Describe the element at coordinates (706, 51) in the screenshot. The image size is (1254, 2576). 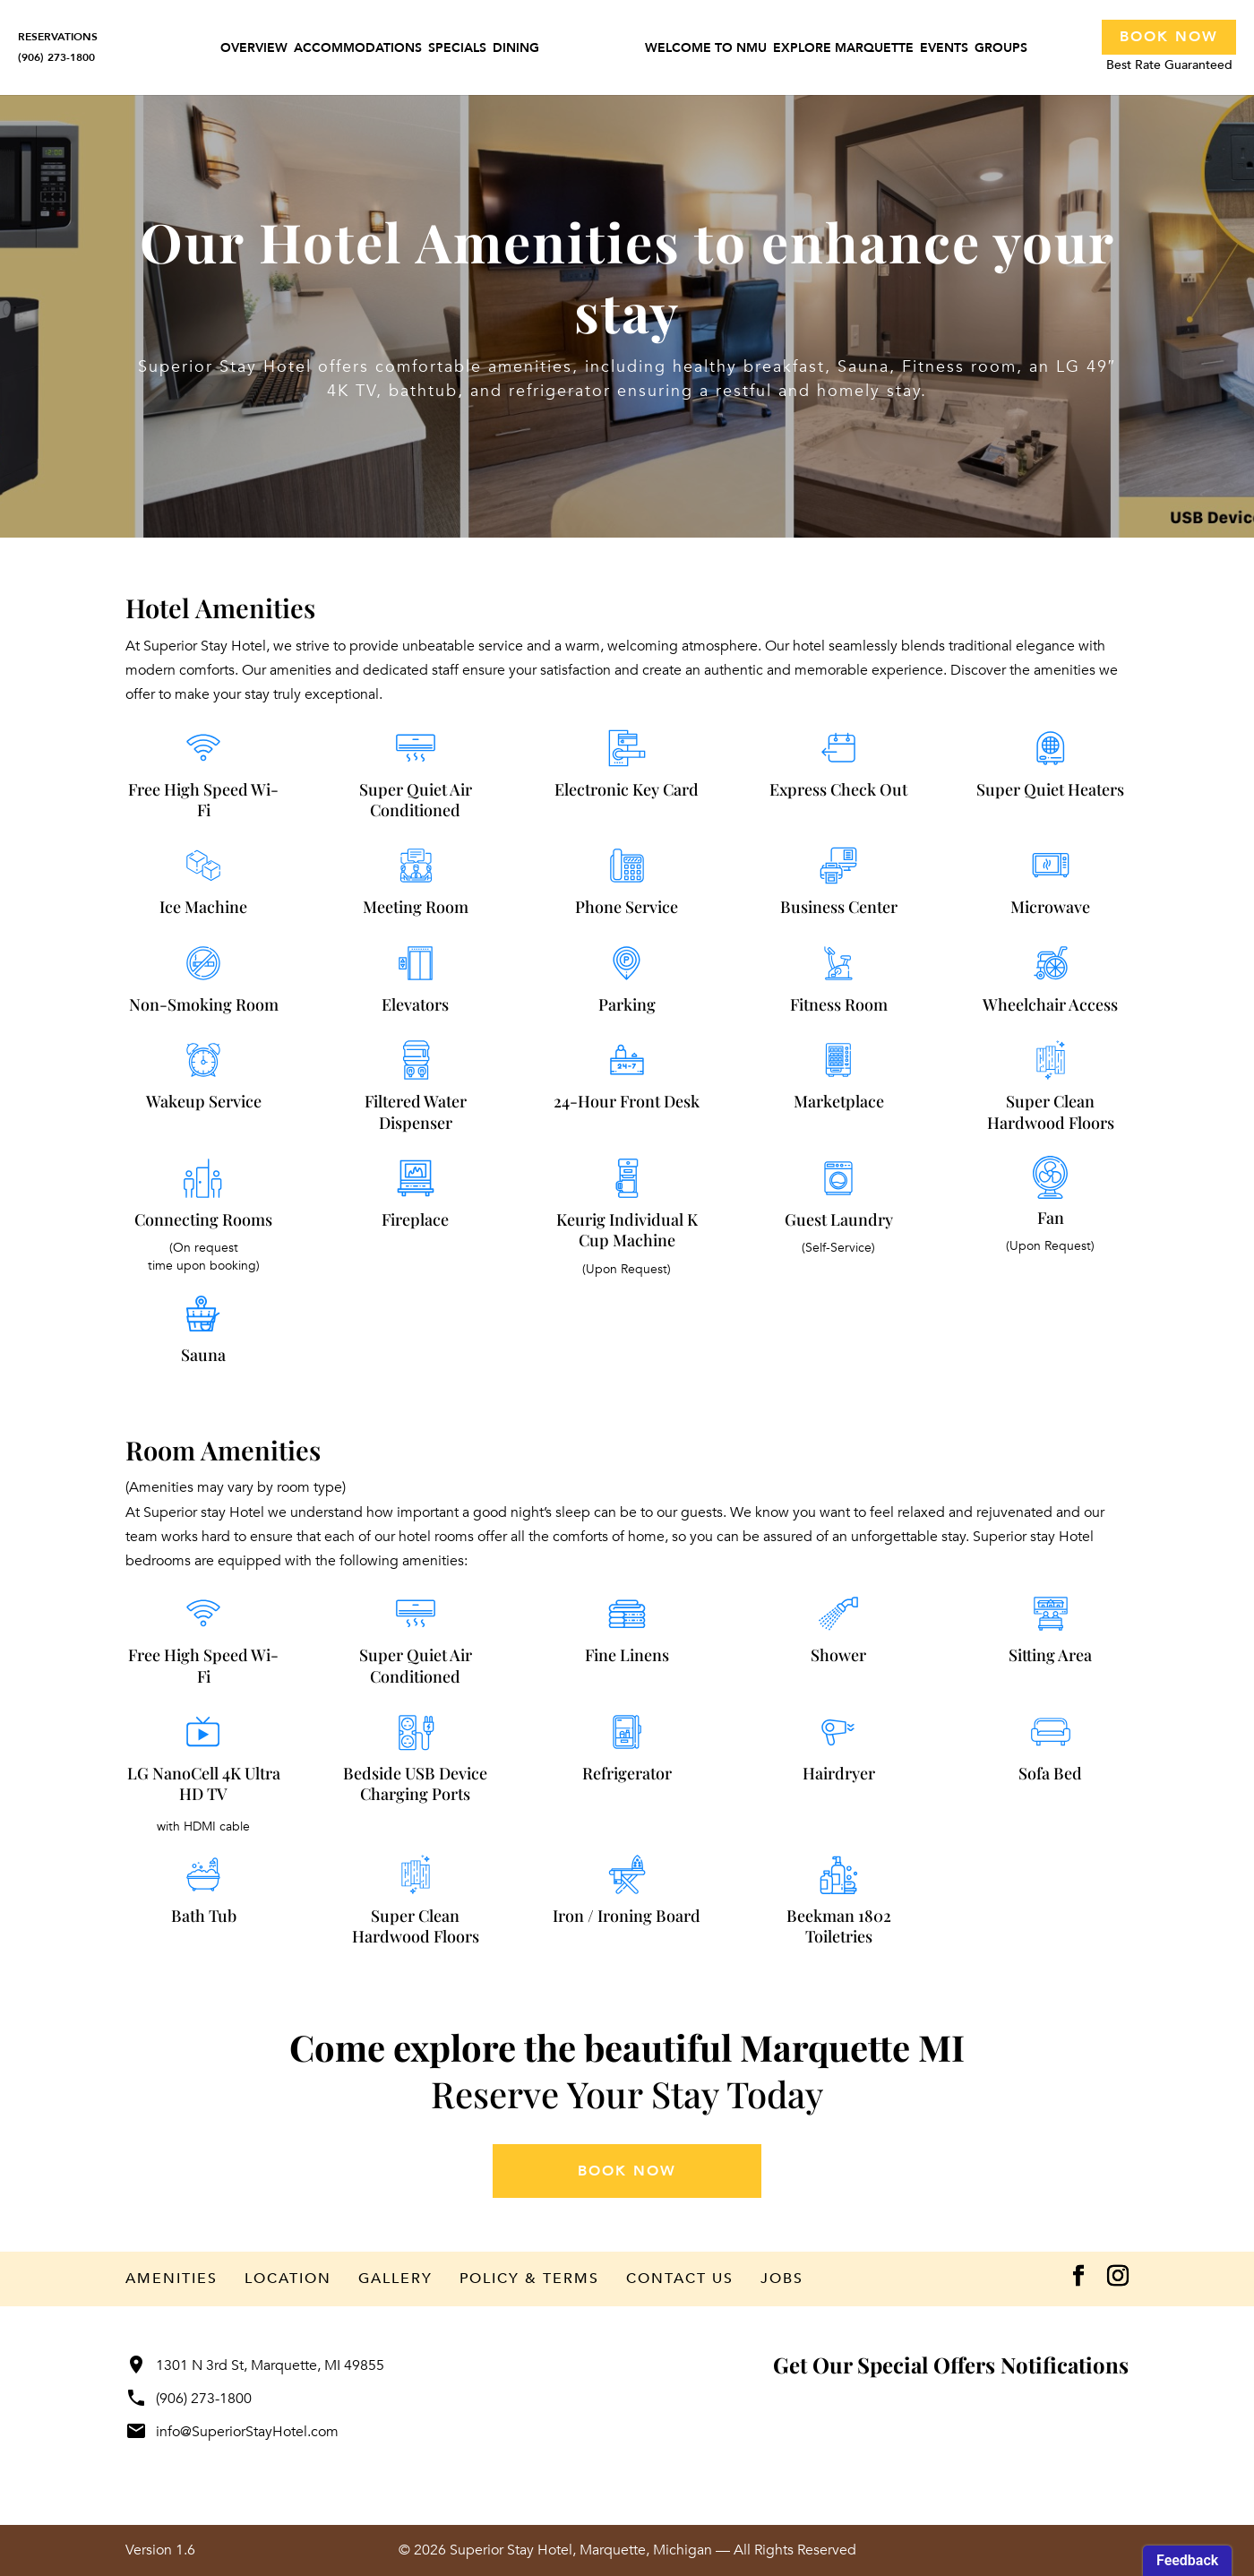
I see `Welcome to NMU` at that location.